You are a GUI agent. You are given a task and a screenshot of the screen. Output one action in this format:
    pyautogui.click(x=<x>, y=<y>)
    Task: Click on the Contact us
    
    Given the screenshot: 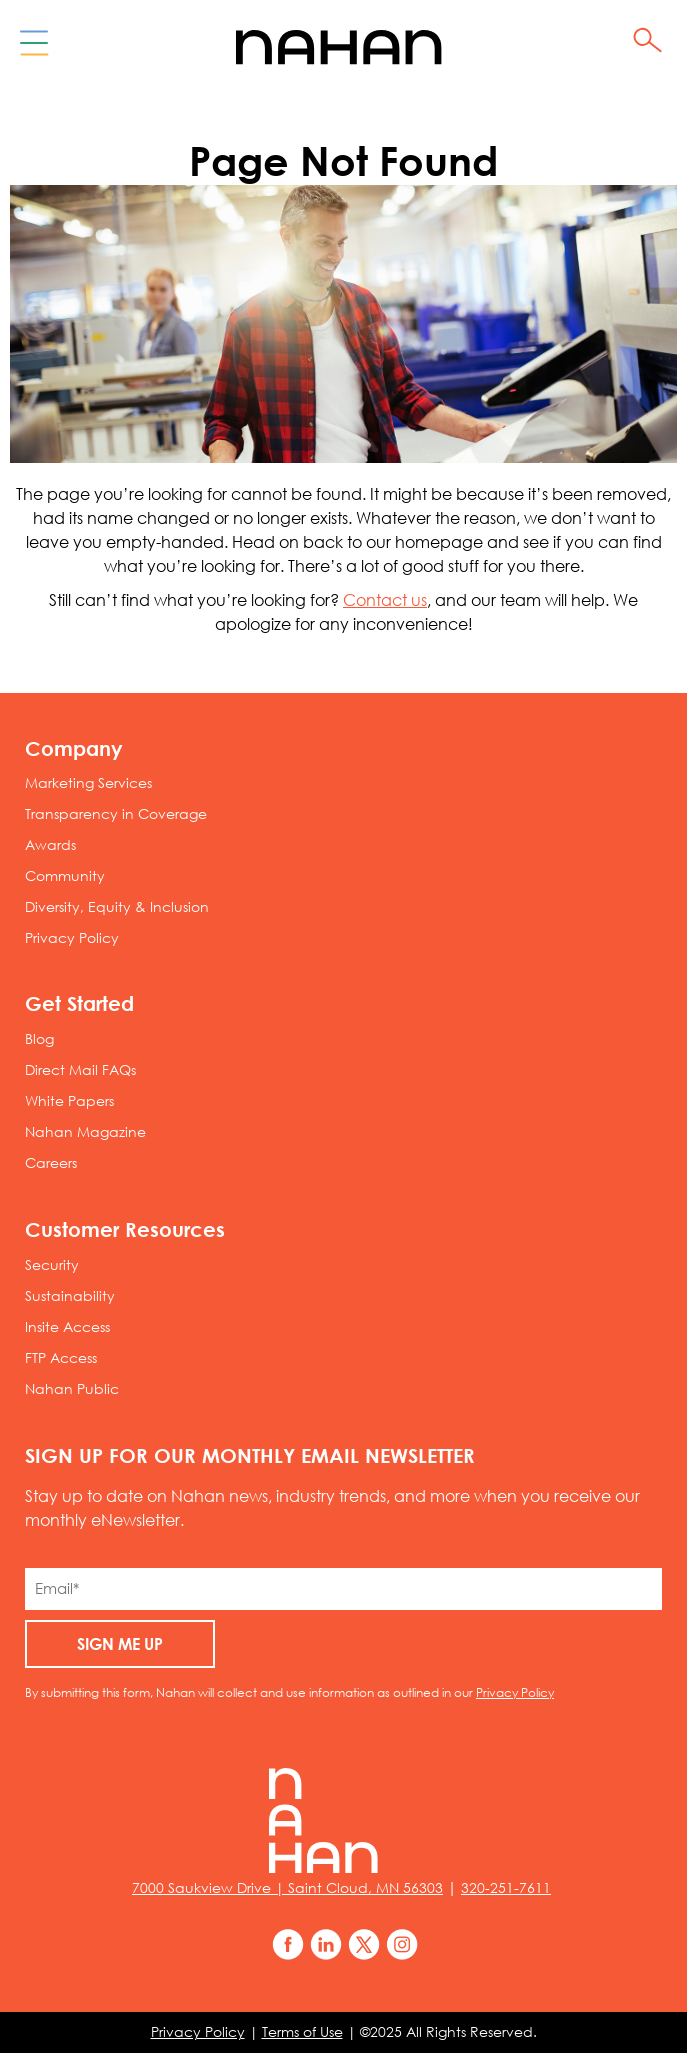 What is the action you would take?
    pyautogui.click(x=385, y=600)
    